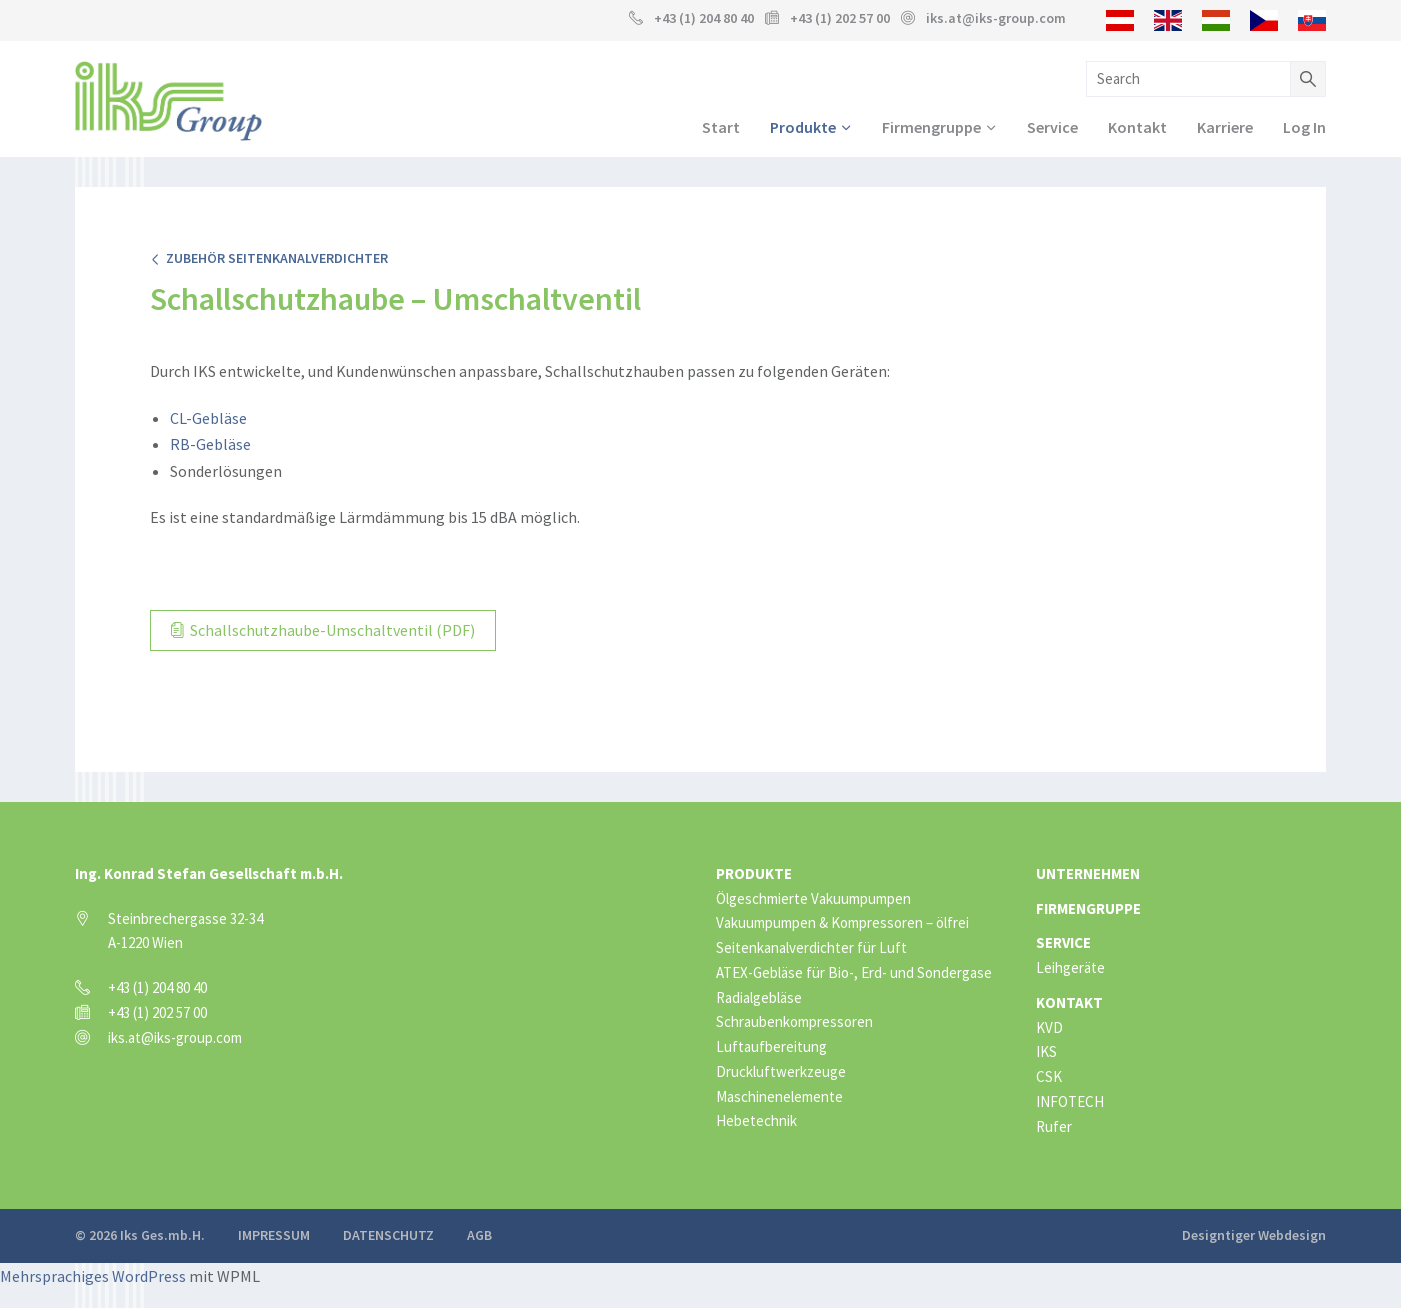 The width and height of the screenshot is (1401, 1308). What do you see at coordinates (721, 127) in the screenshot?
I see `Start` at bounding box center [721, 127].